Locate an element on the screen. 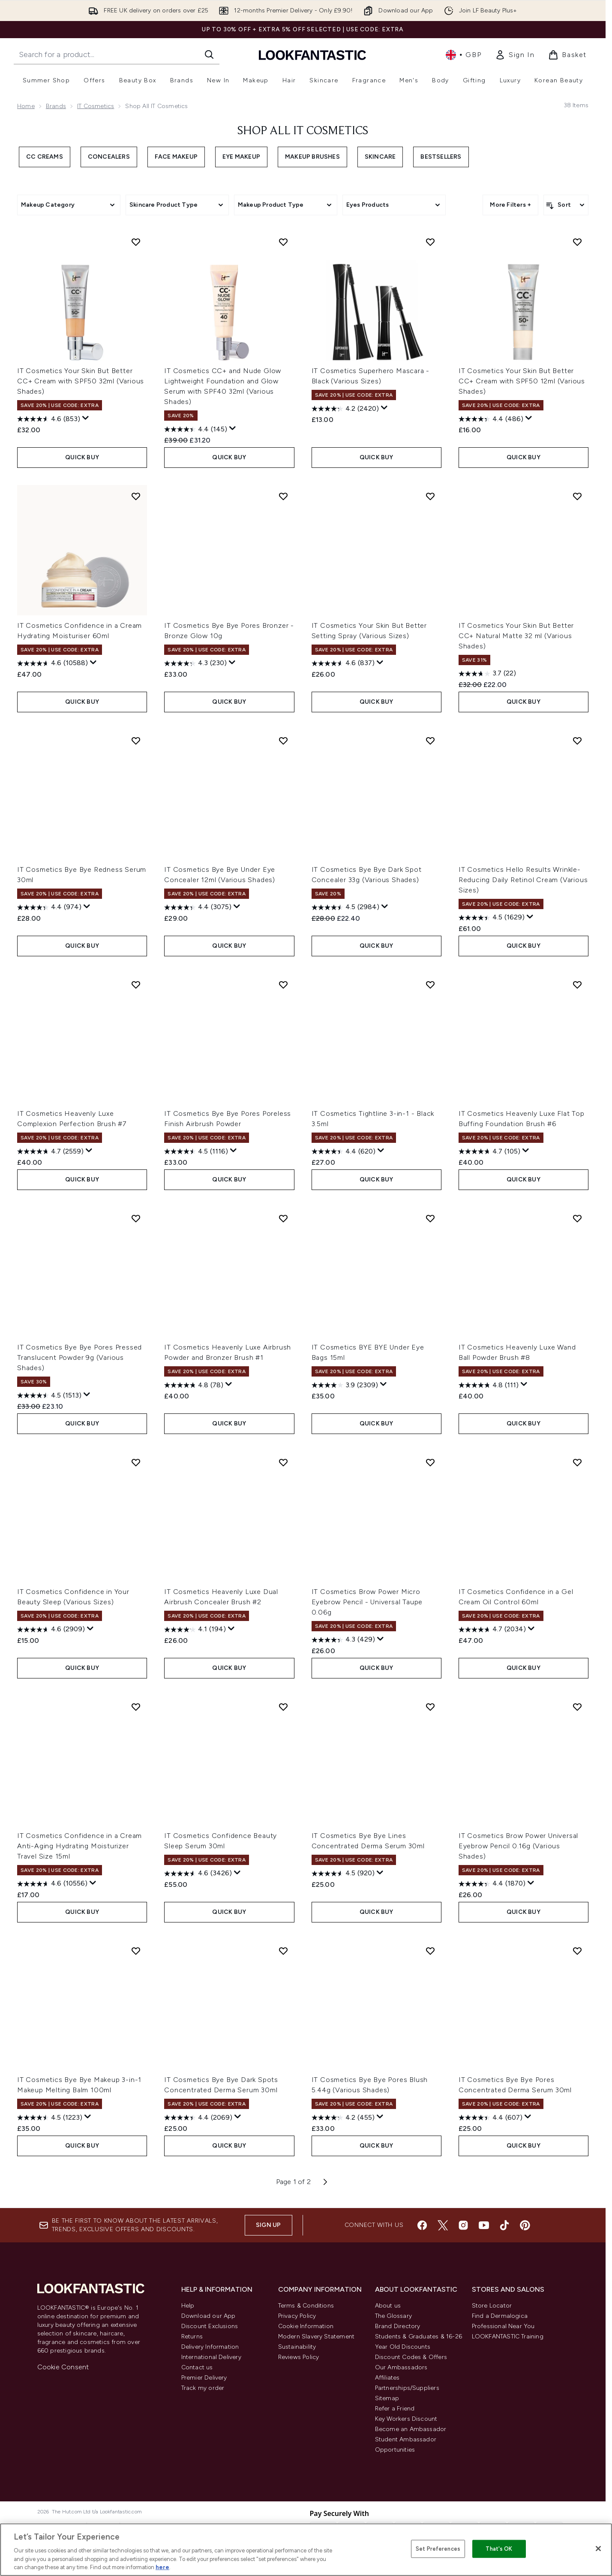 The height and width of the screenshot is (2576, 612). [Add IT Cosmetics Bye Bye Pores Concentrated Derma Serum 30ml to wishlist] is located at coordinates (577, 1950).